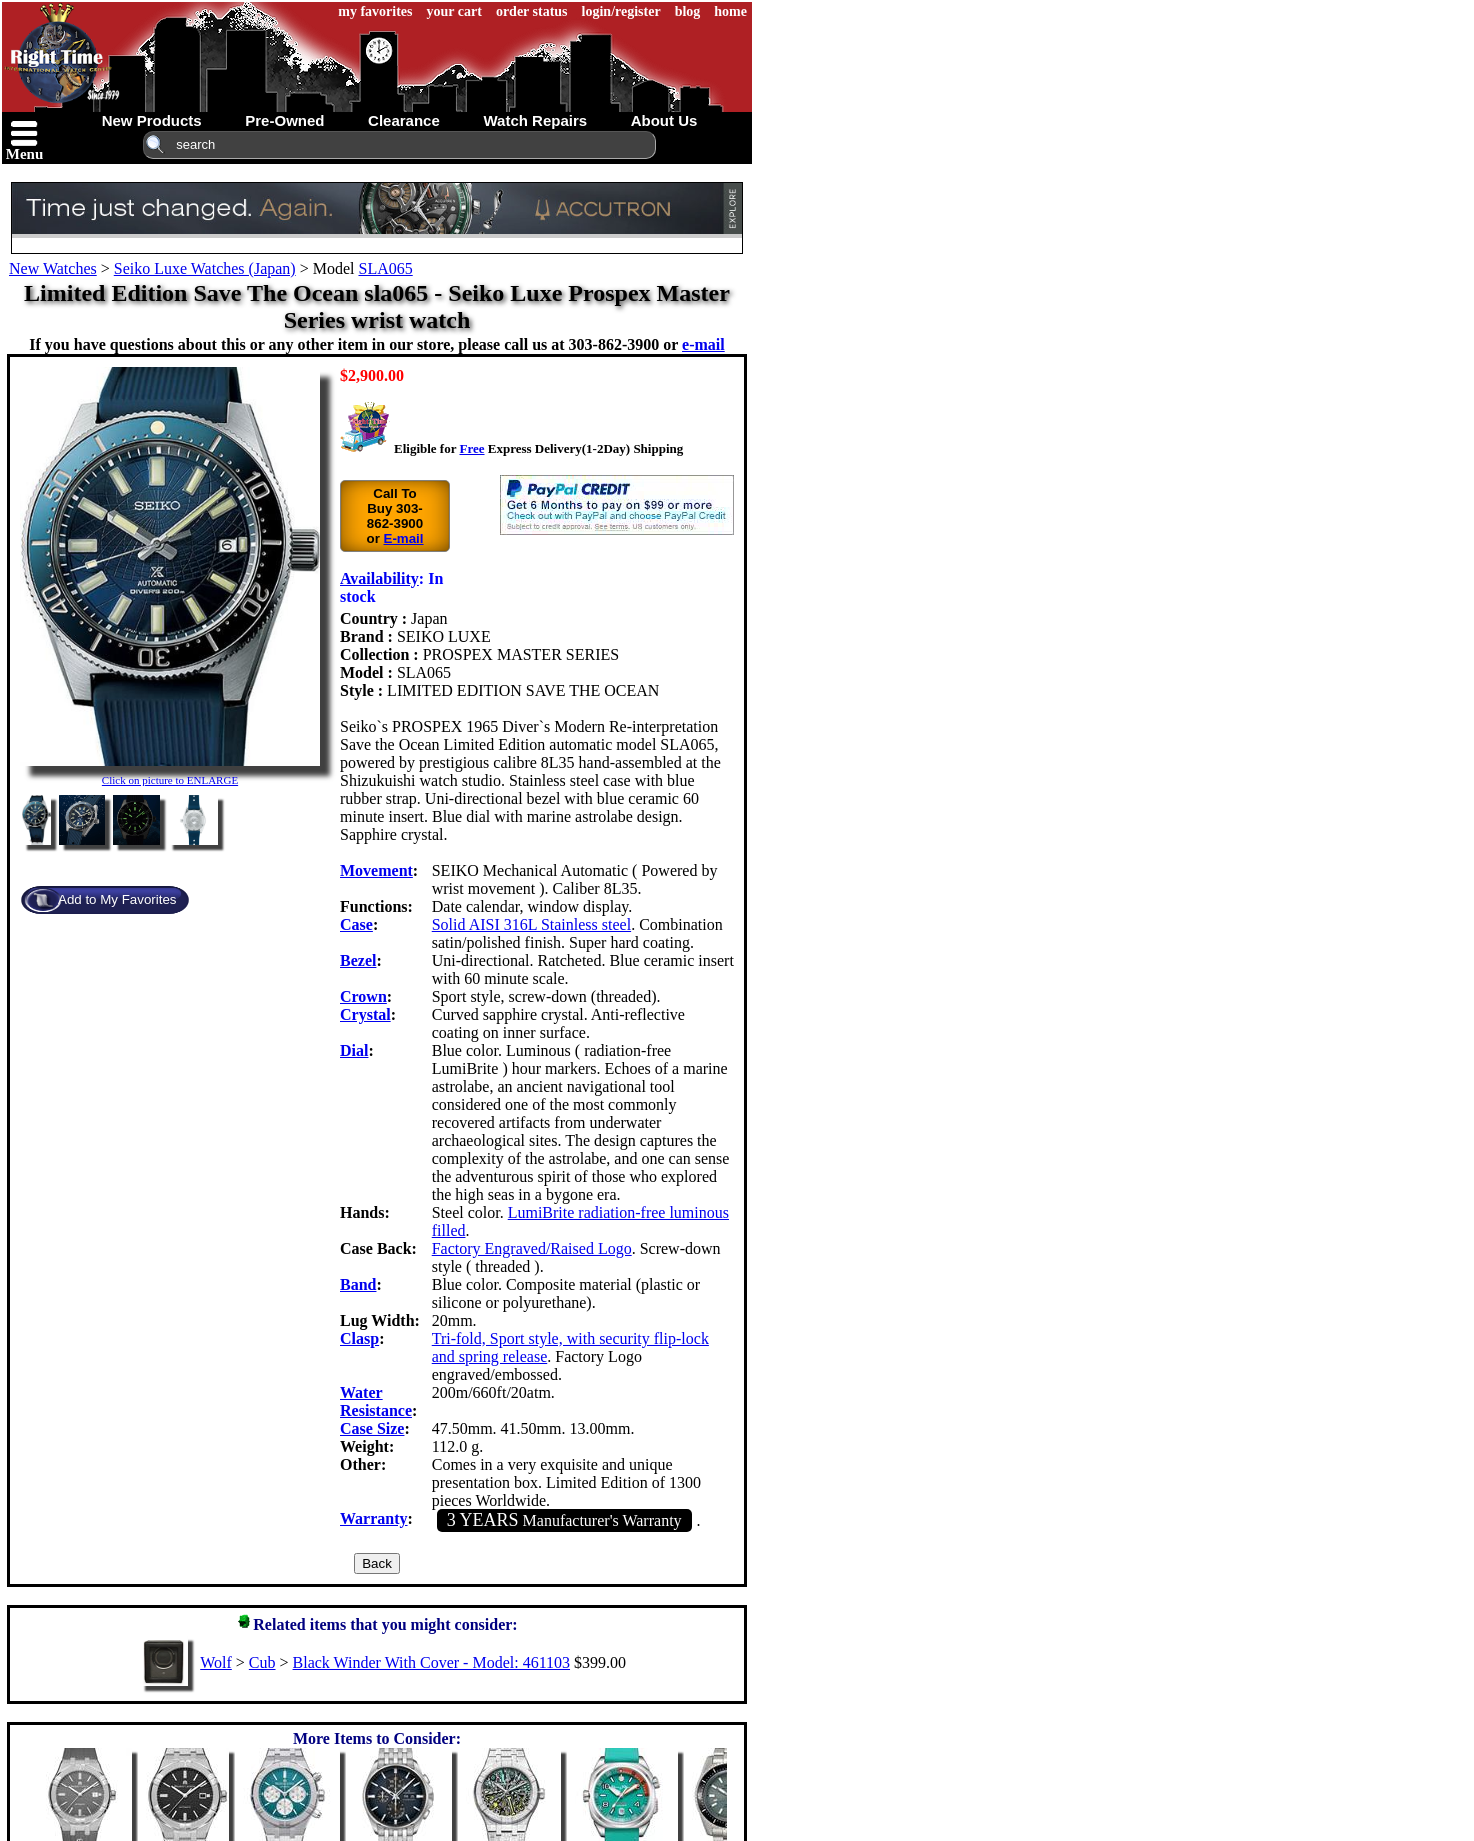  I want to click on about us, so click(664, 120).